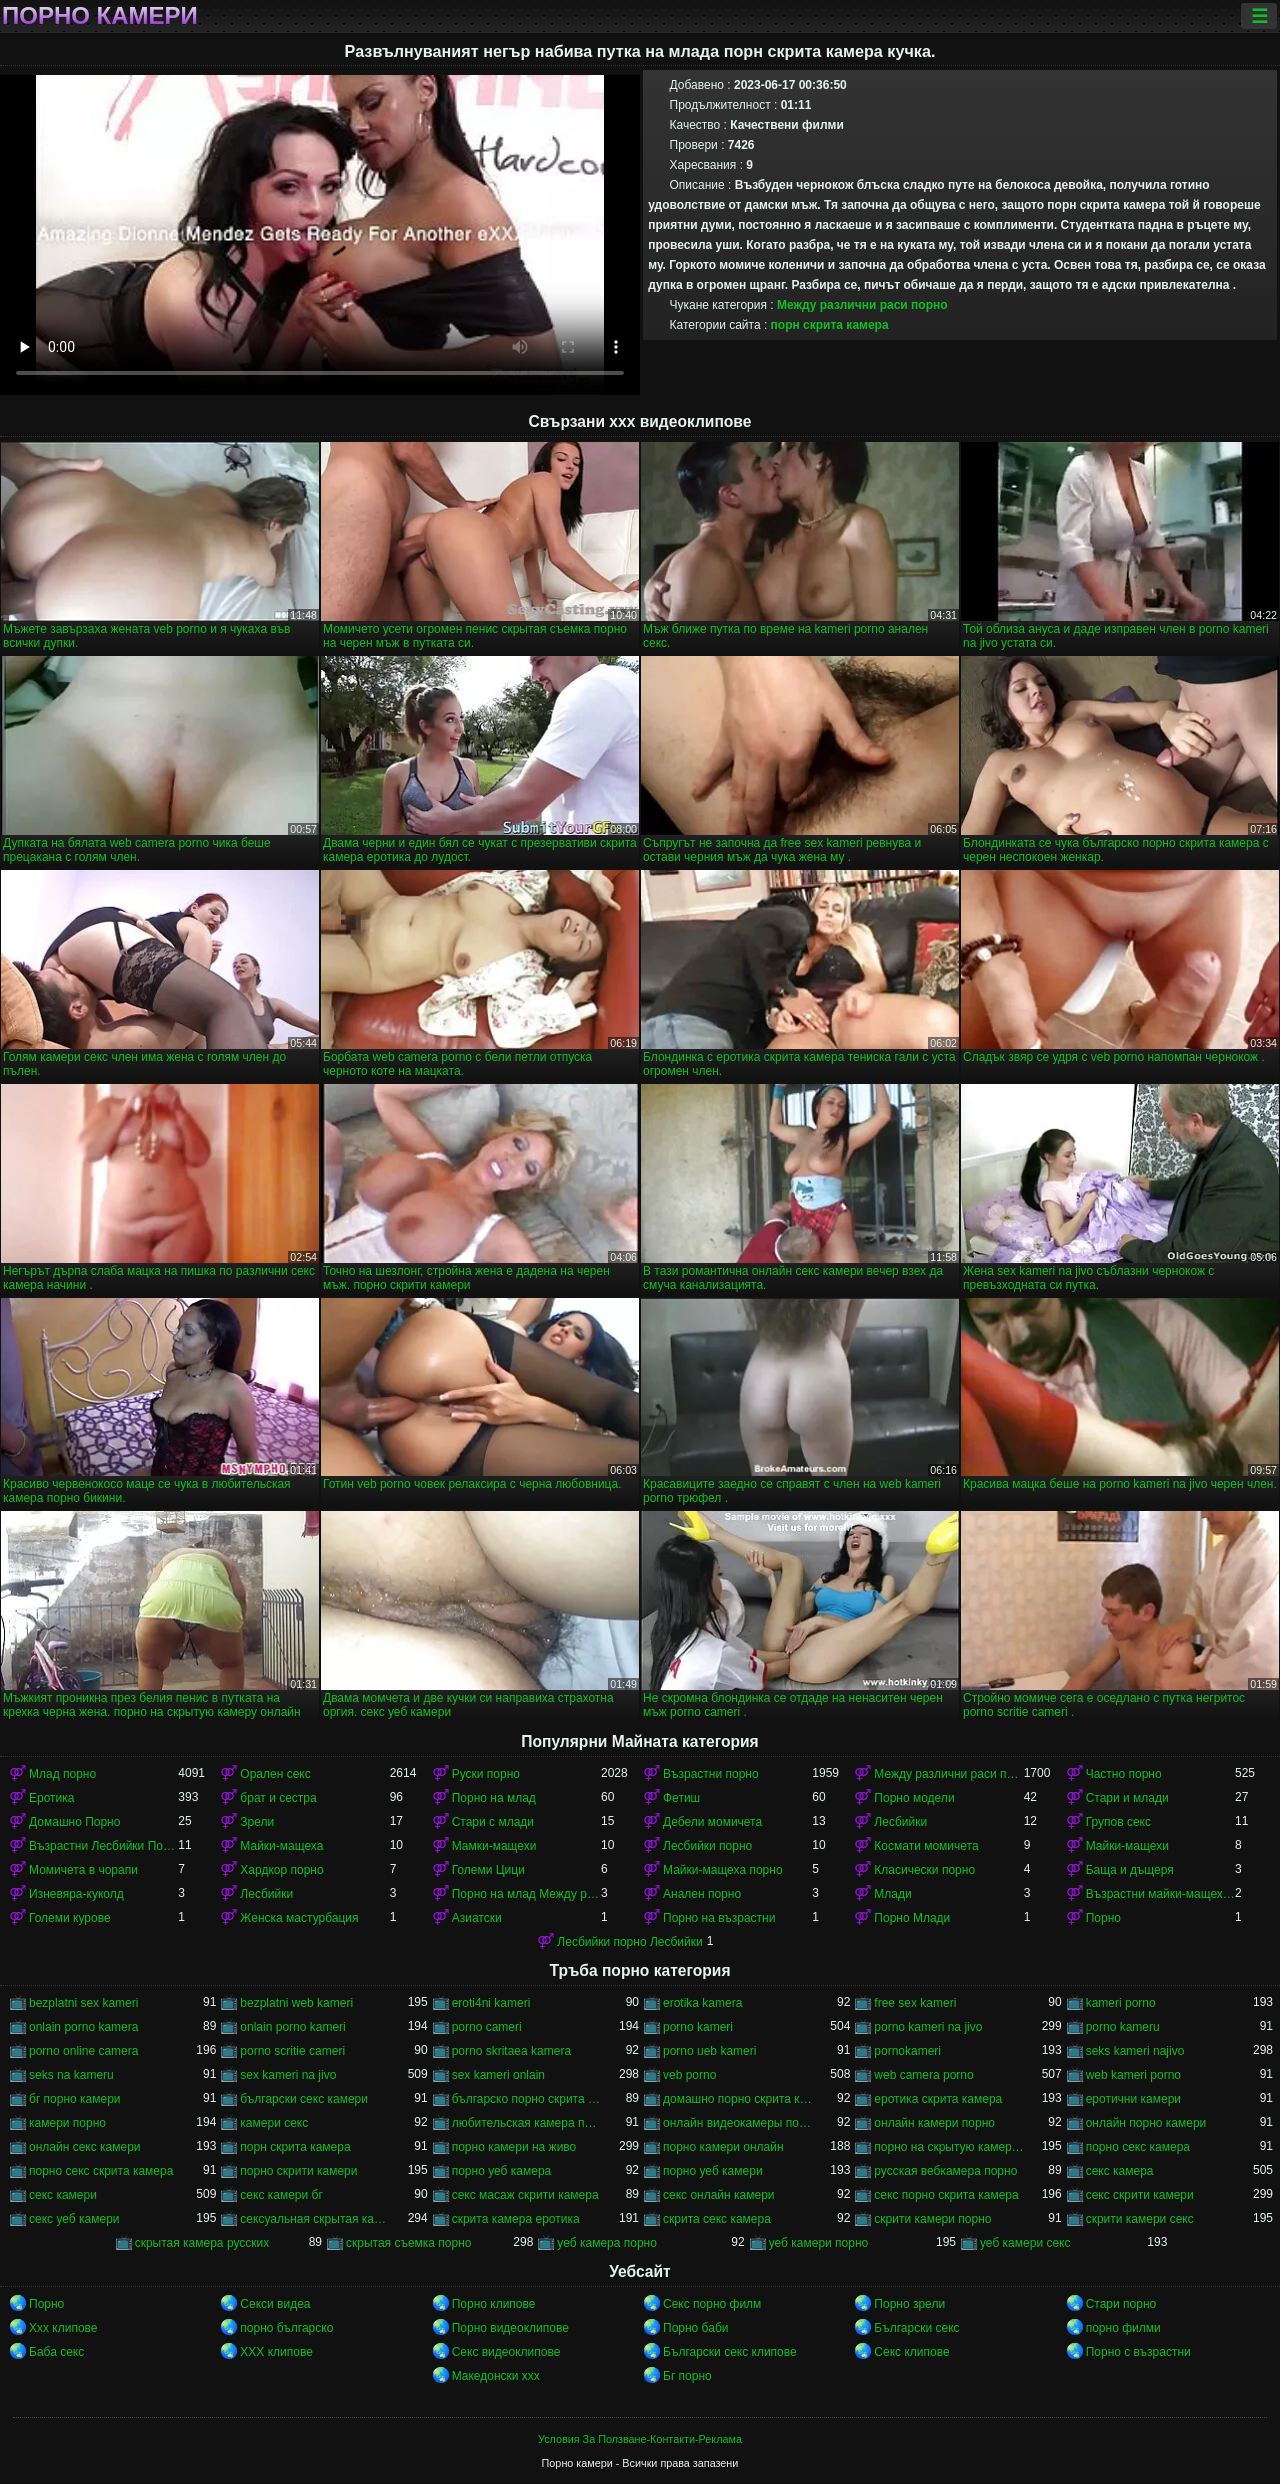  Describe the element at coordinates (103, 1846) in the screenshot. I see `Възрастни Лесбийки Порно` at that location.